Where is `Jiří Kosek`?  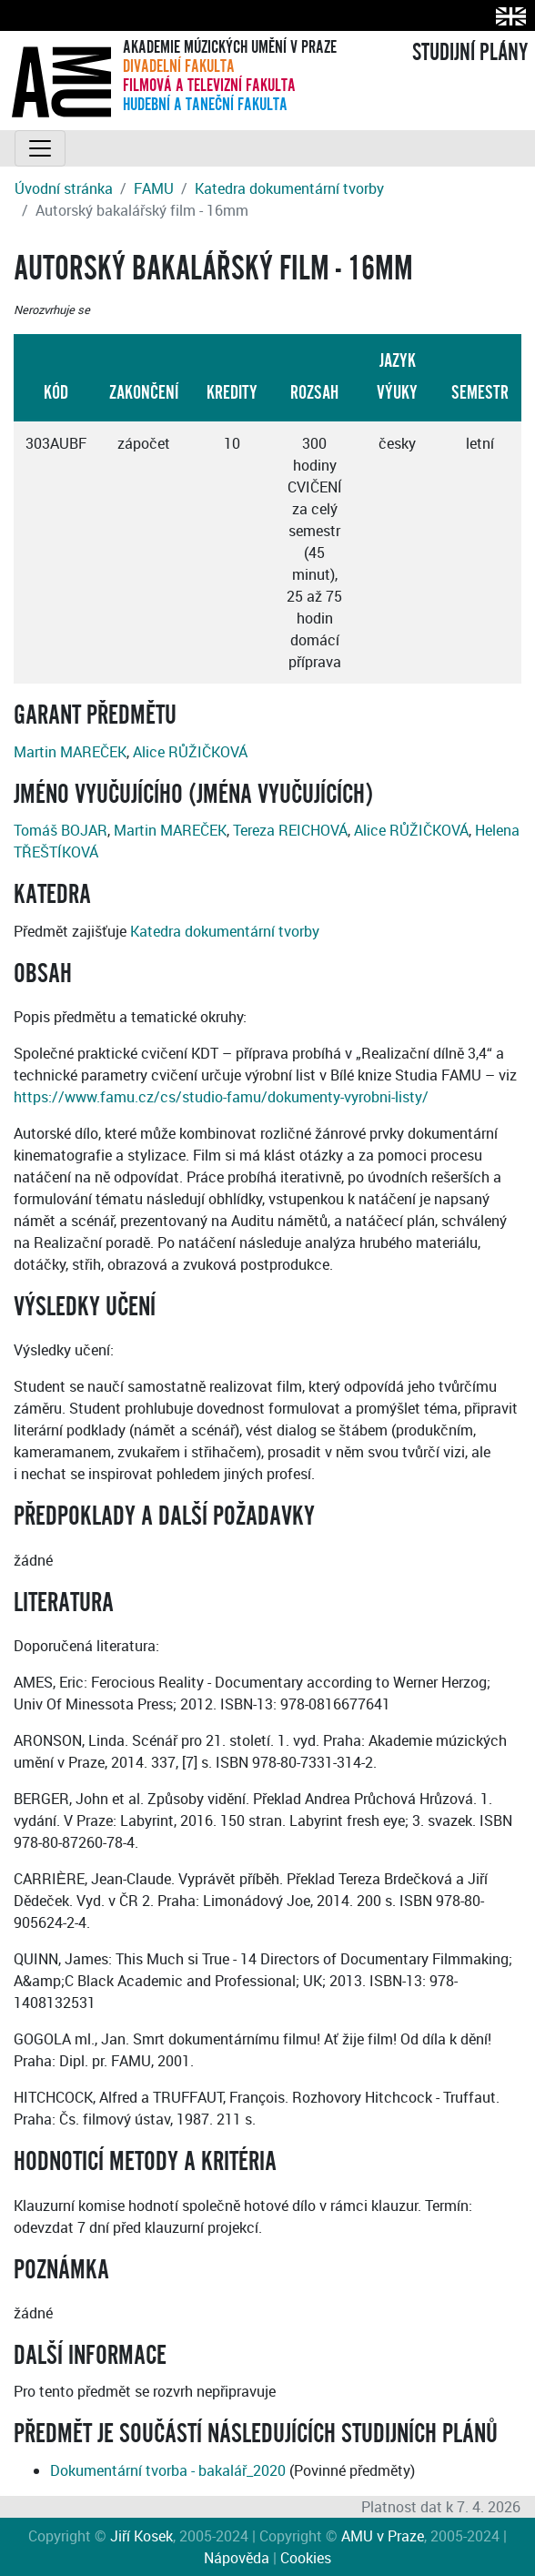 Jiří Kosek is located at coordinates (141, 2536).